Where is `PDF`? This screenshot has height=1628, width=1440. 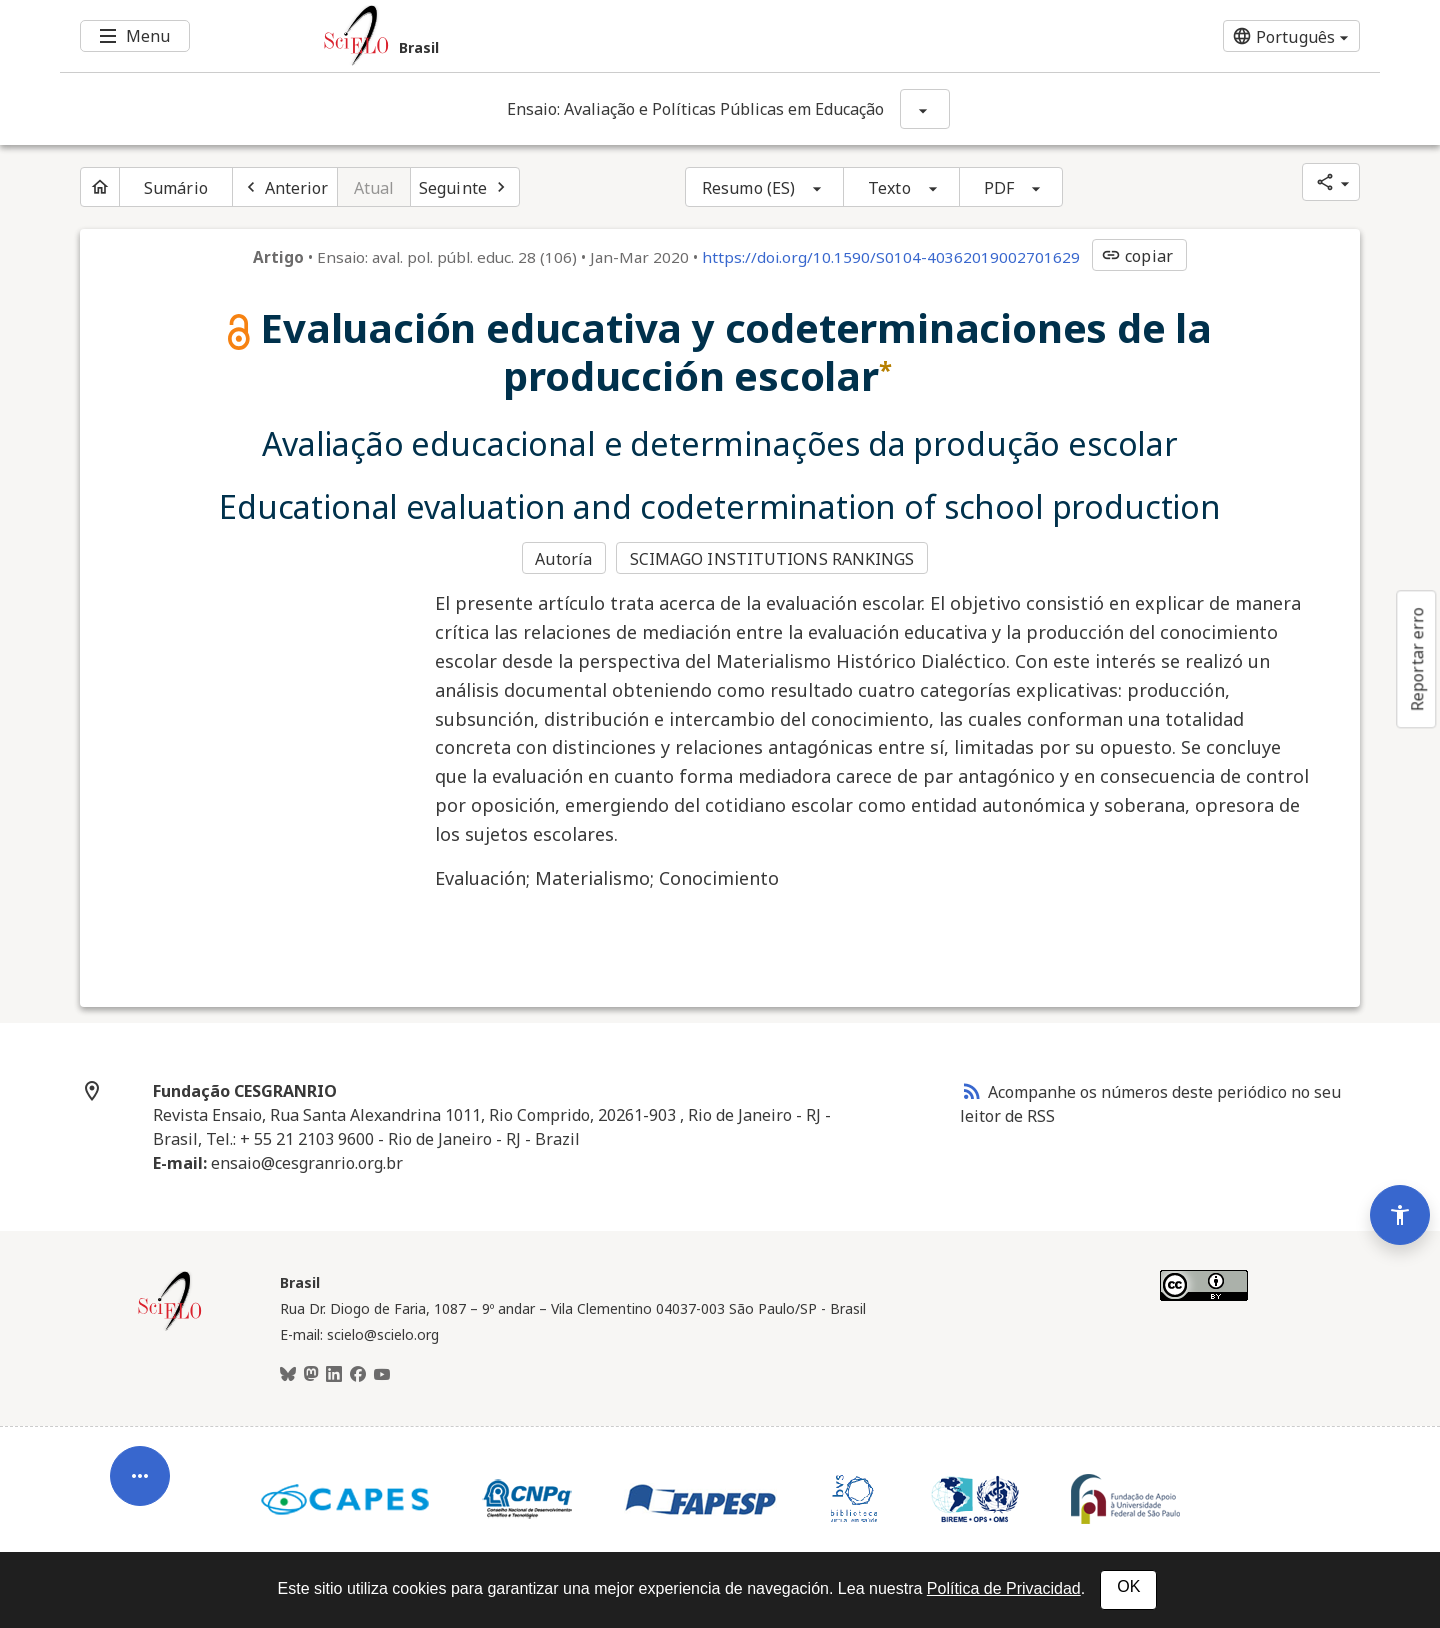
PDF is located at coordinates (999, 188).